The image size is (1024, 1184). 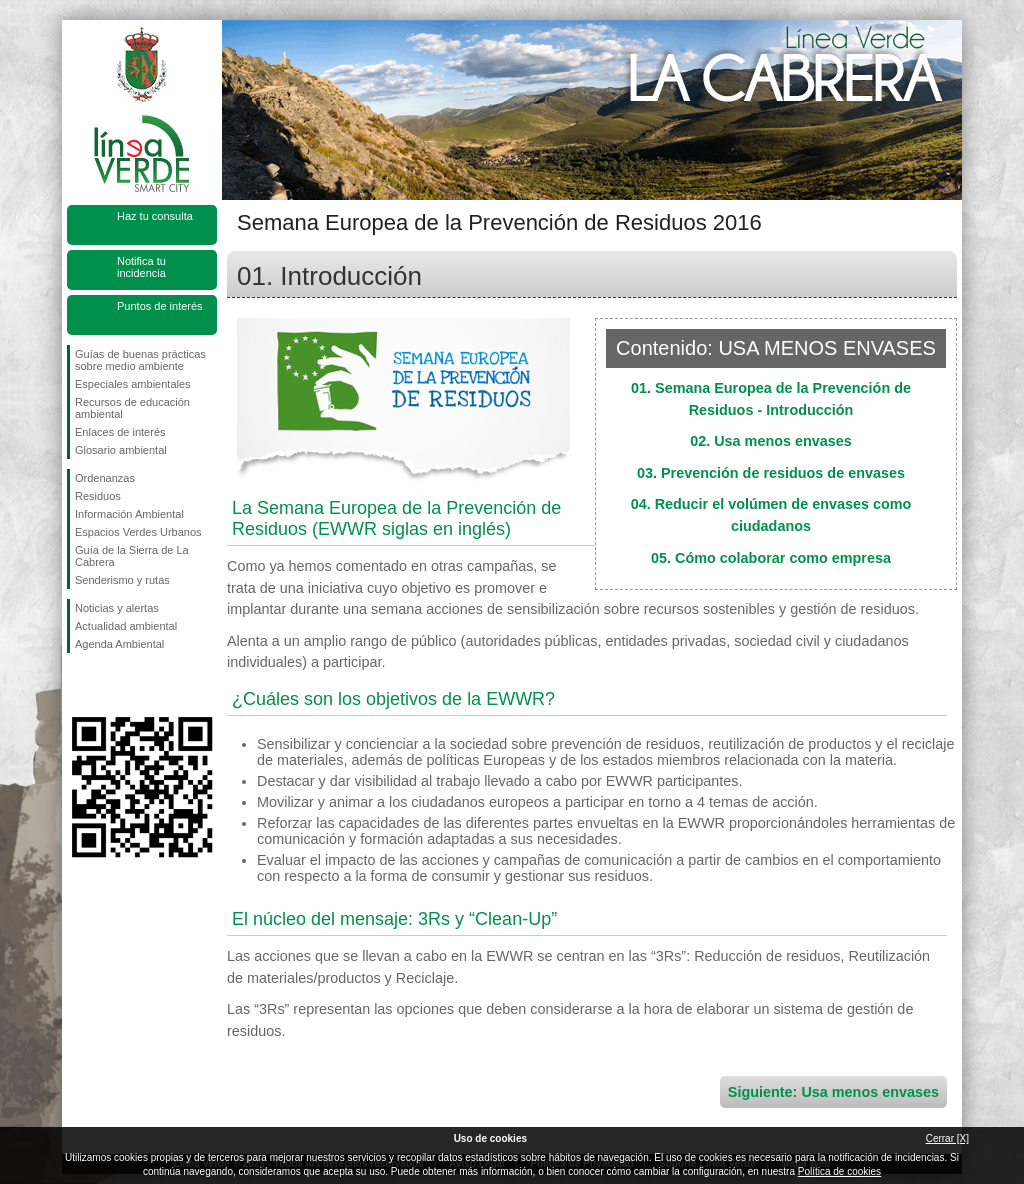 I want to click on Política de cookies, so click(x=839, y=1171).